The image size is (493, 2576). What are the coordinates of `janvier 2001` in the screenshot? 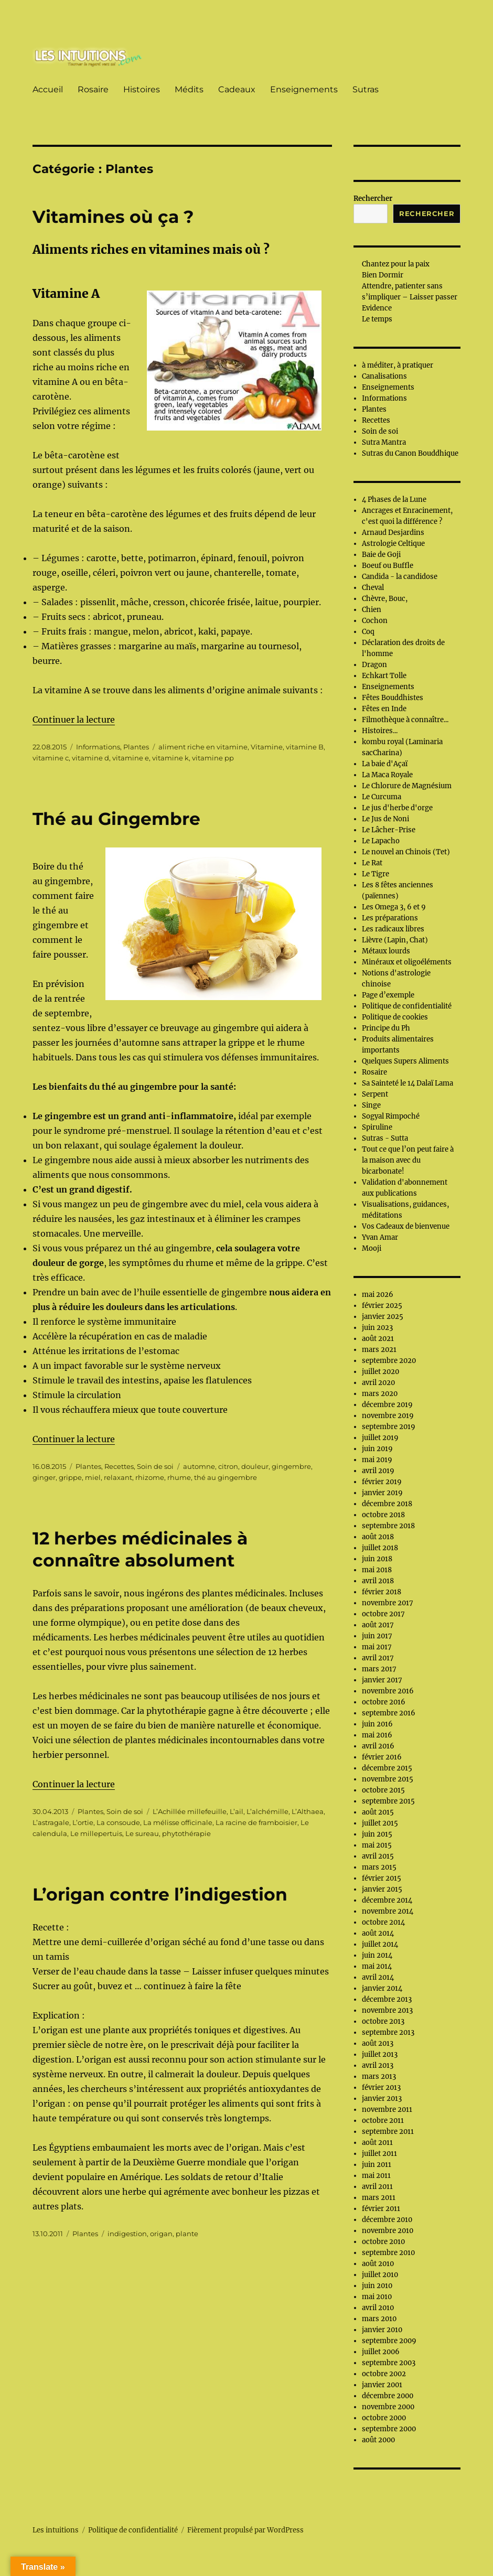 It's located at (382, 2384).